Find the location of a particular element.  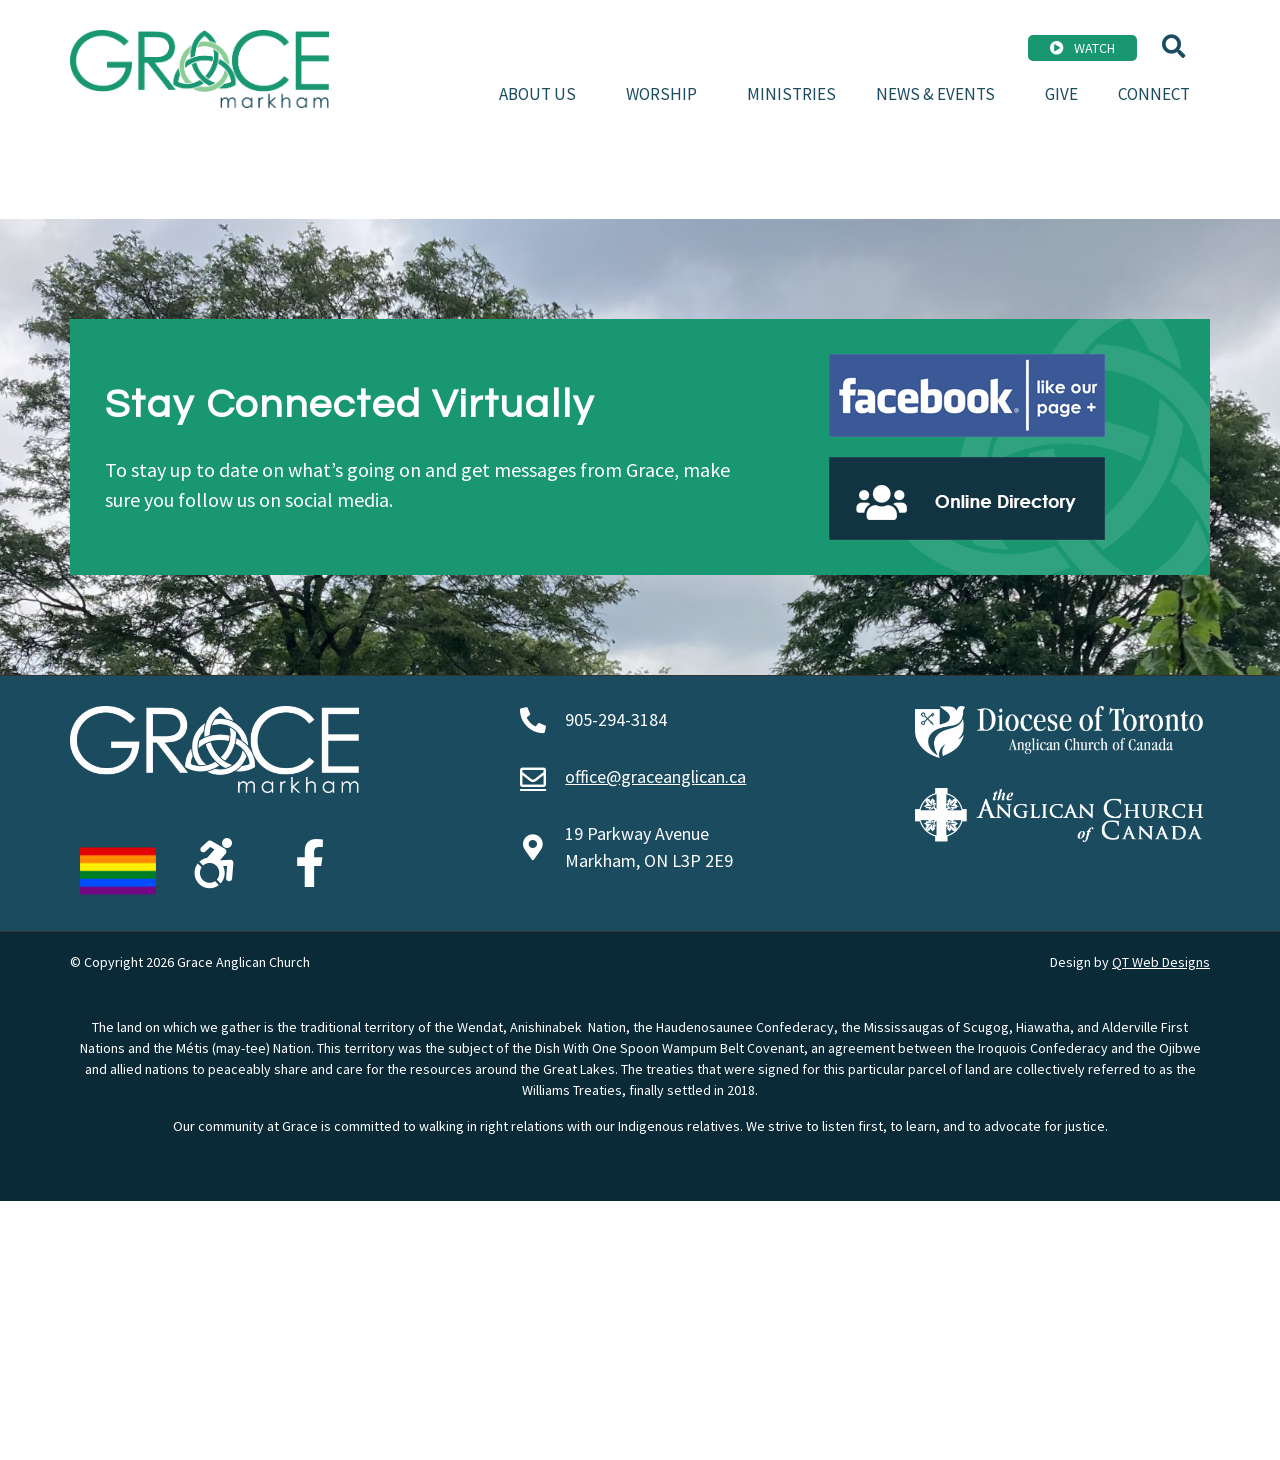

QT Web Designs is located at coordinates (1161, 962).